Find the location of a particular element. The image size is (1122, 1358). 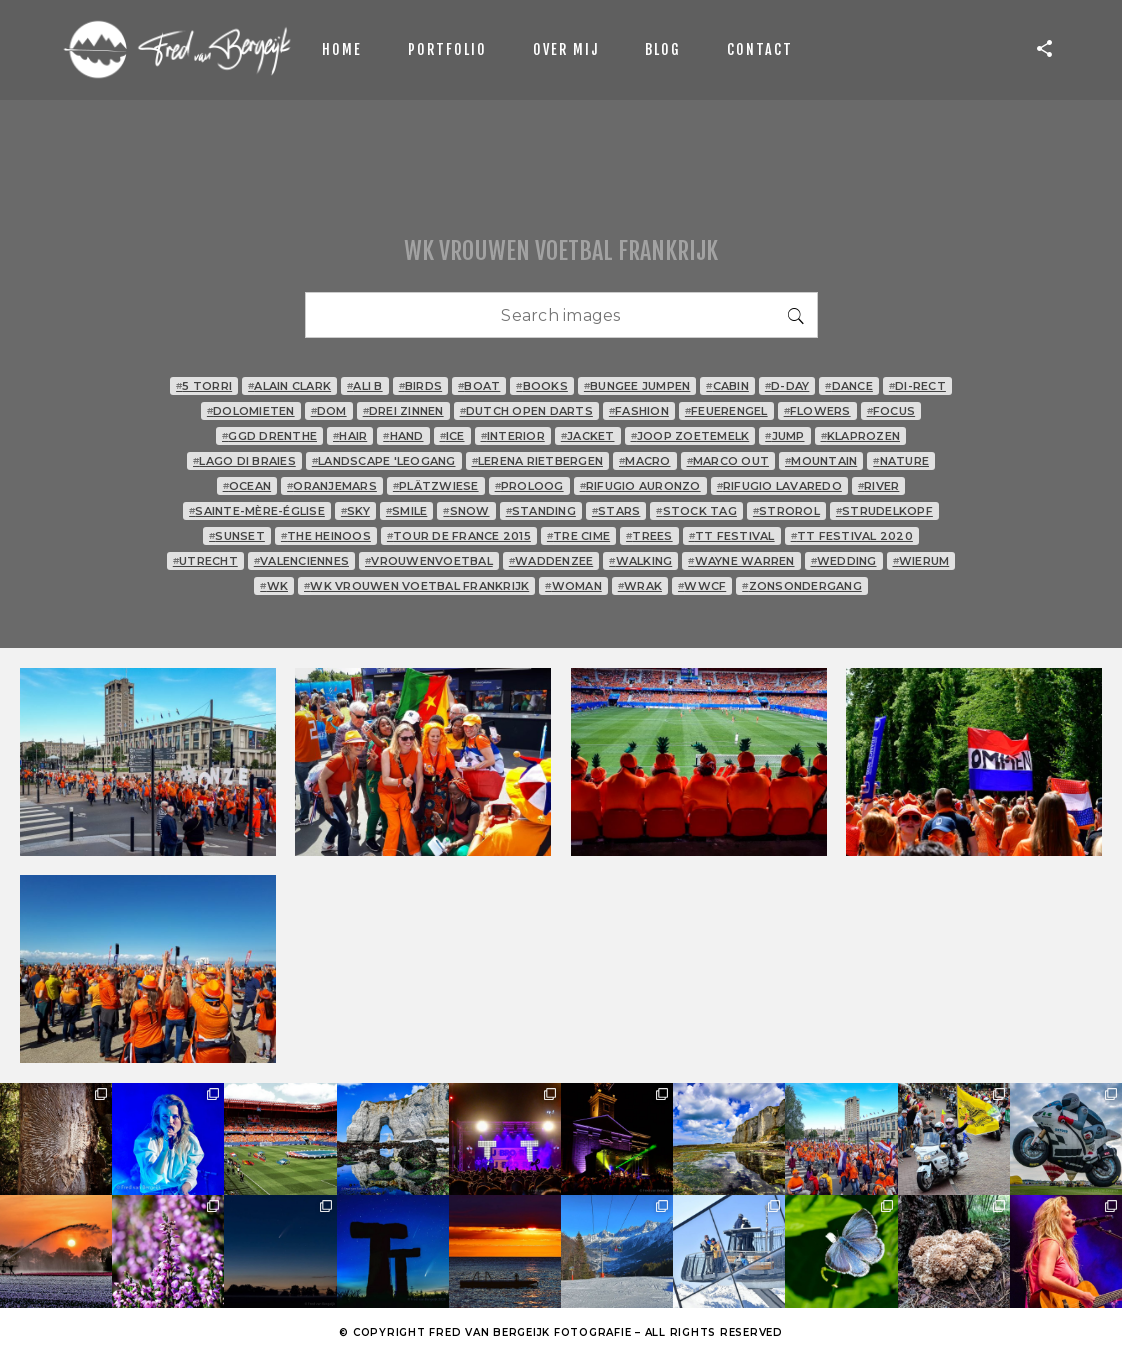

Sainte-Mère-Église is located at coordinates (257, 511).